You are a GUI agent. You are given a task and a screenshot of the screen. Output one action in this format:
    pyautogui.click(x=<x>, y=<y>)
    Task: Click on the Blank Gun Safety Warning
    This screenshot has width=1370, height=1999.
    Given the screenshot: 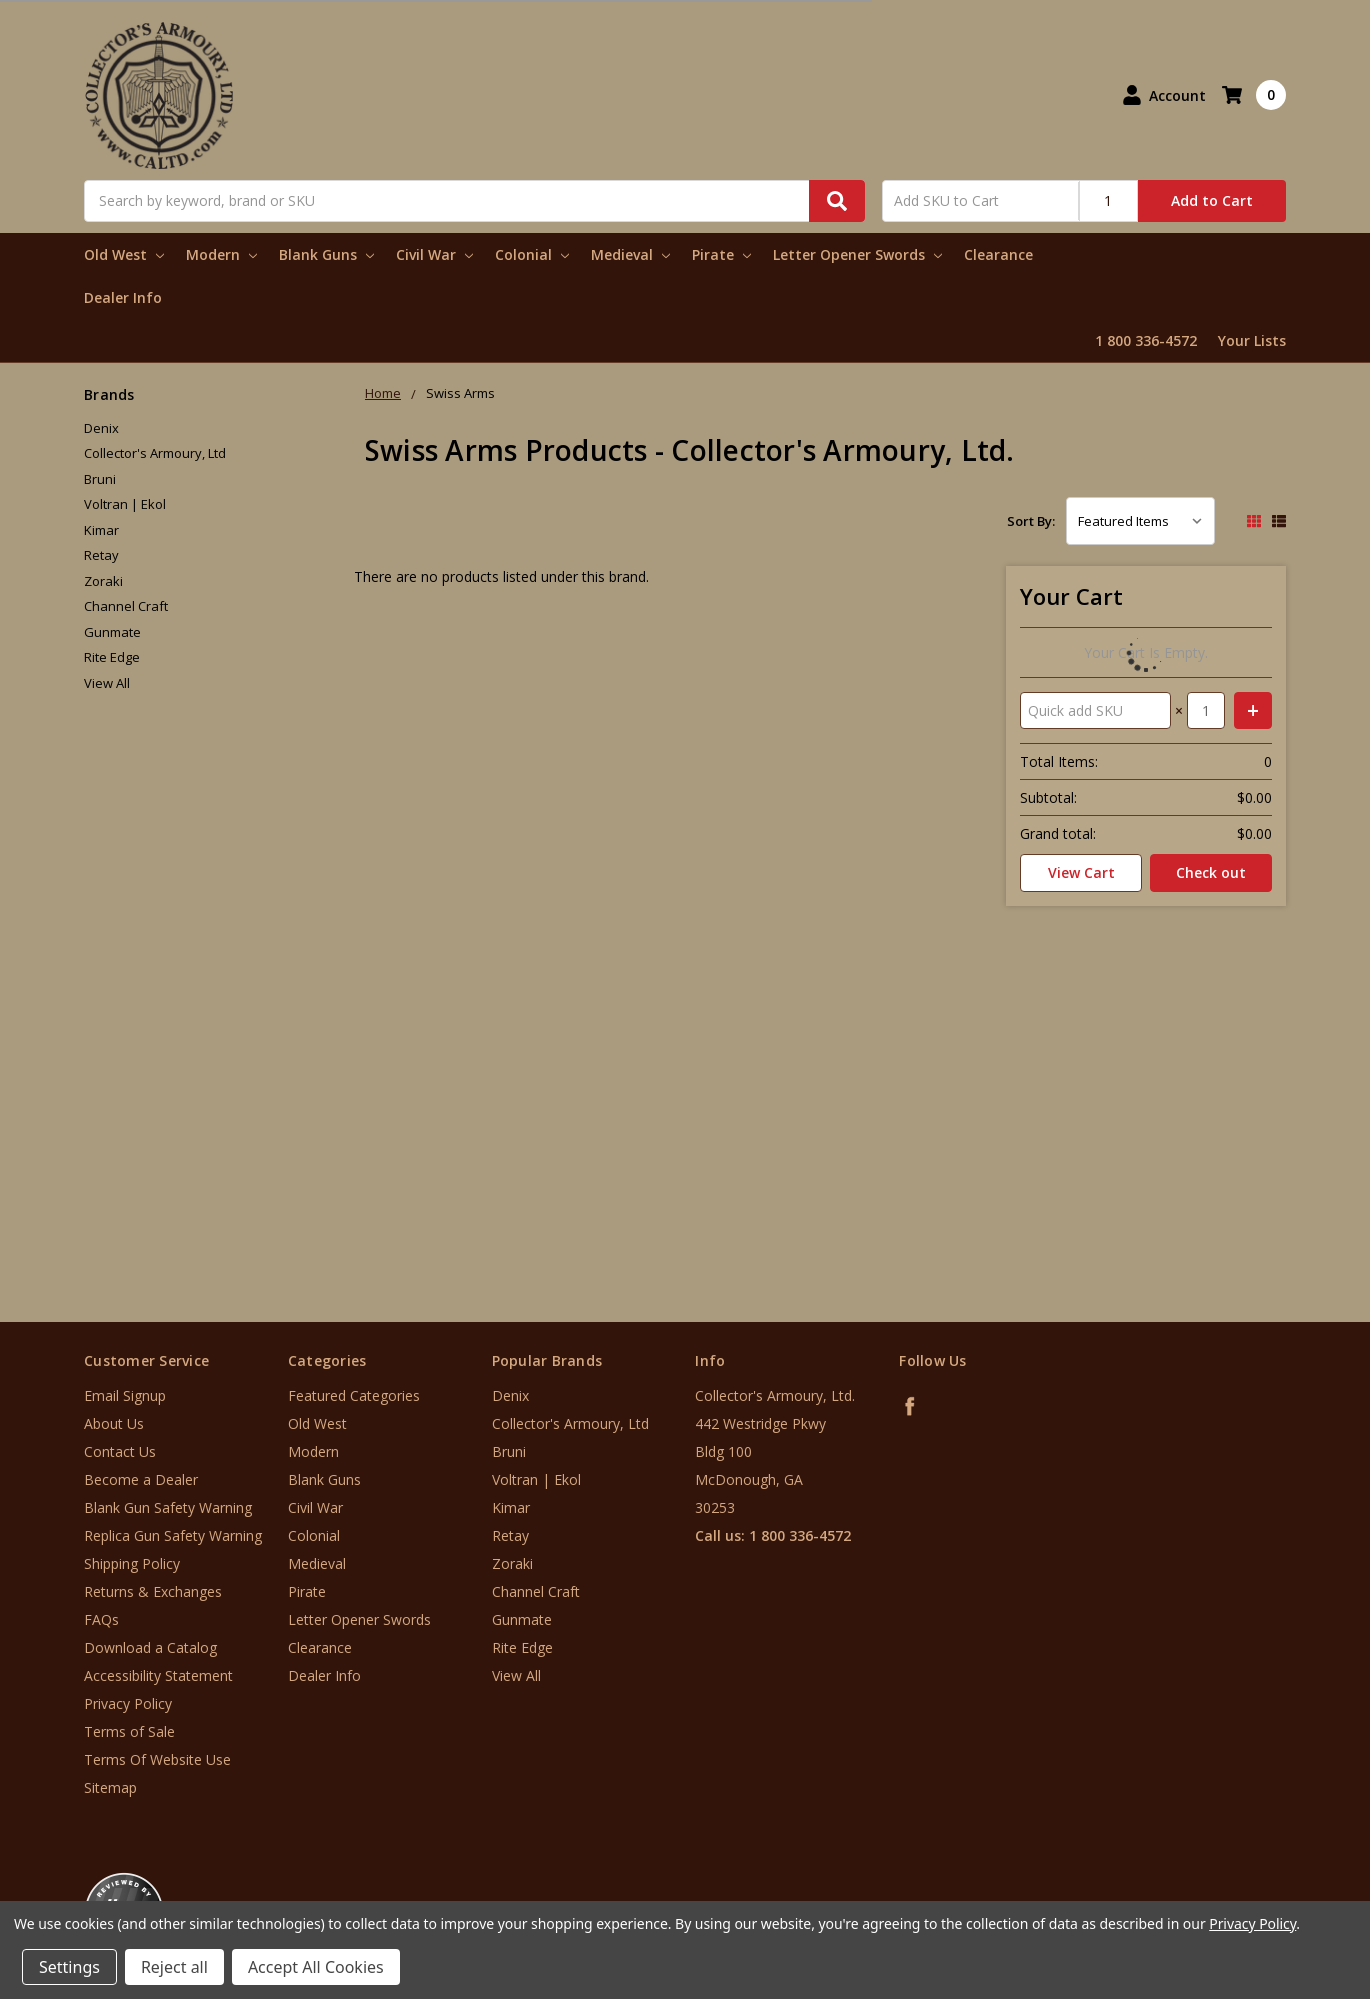 What is the action you would take?
    pyautogui.click(x=168, y=1507)
    